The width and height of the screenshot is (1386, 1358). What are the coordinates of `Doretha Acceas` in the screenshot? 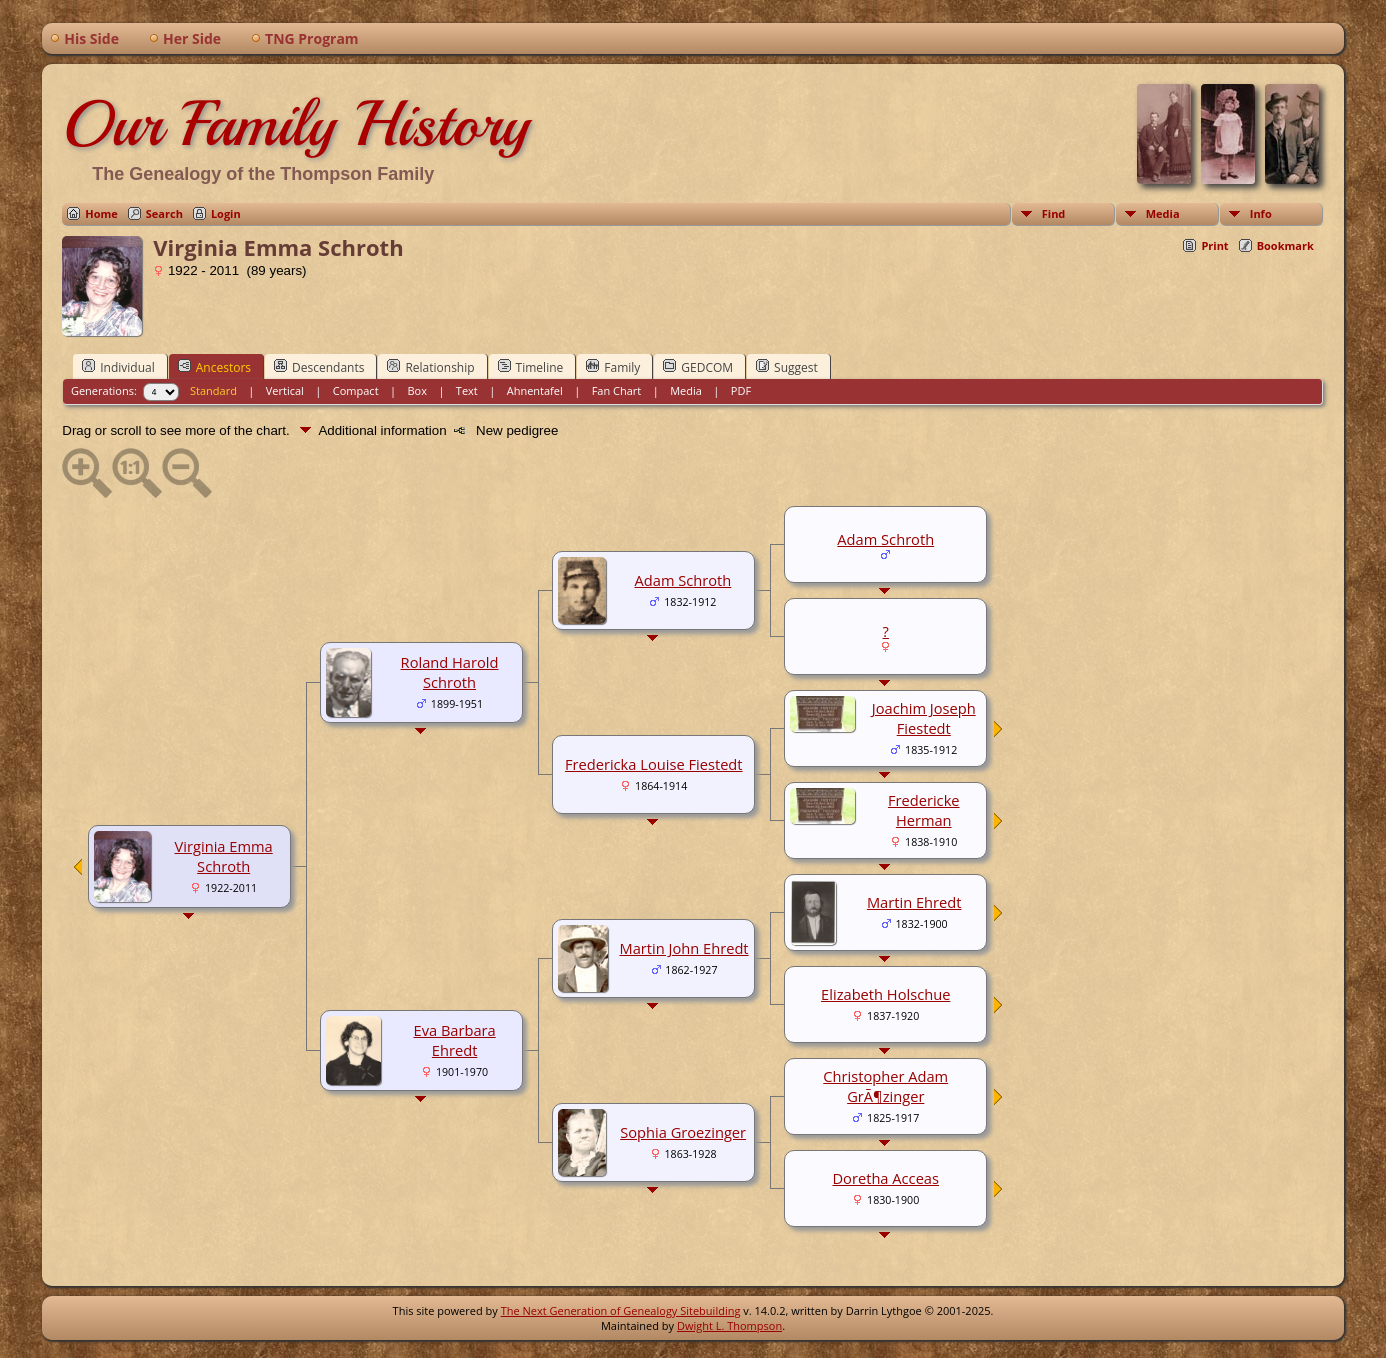 It's located at (885, 1178).